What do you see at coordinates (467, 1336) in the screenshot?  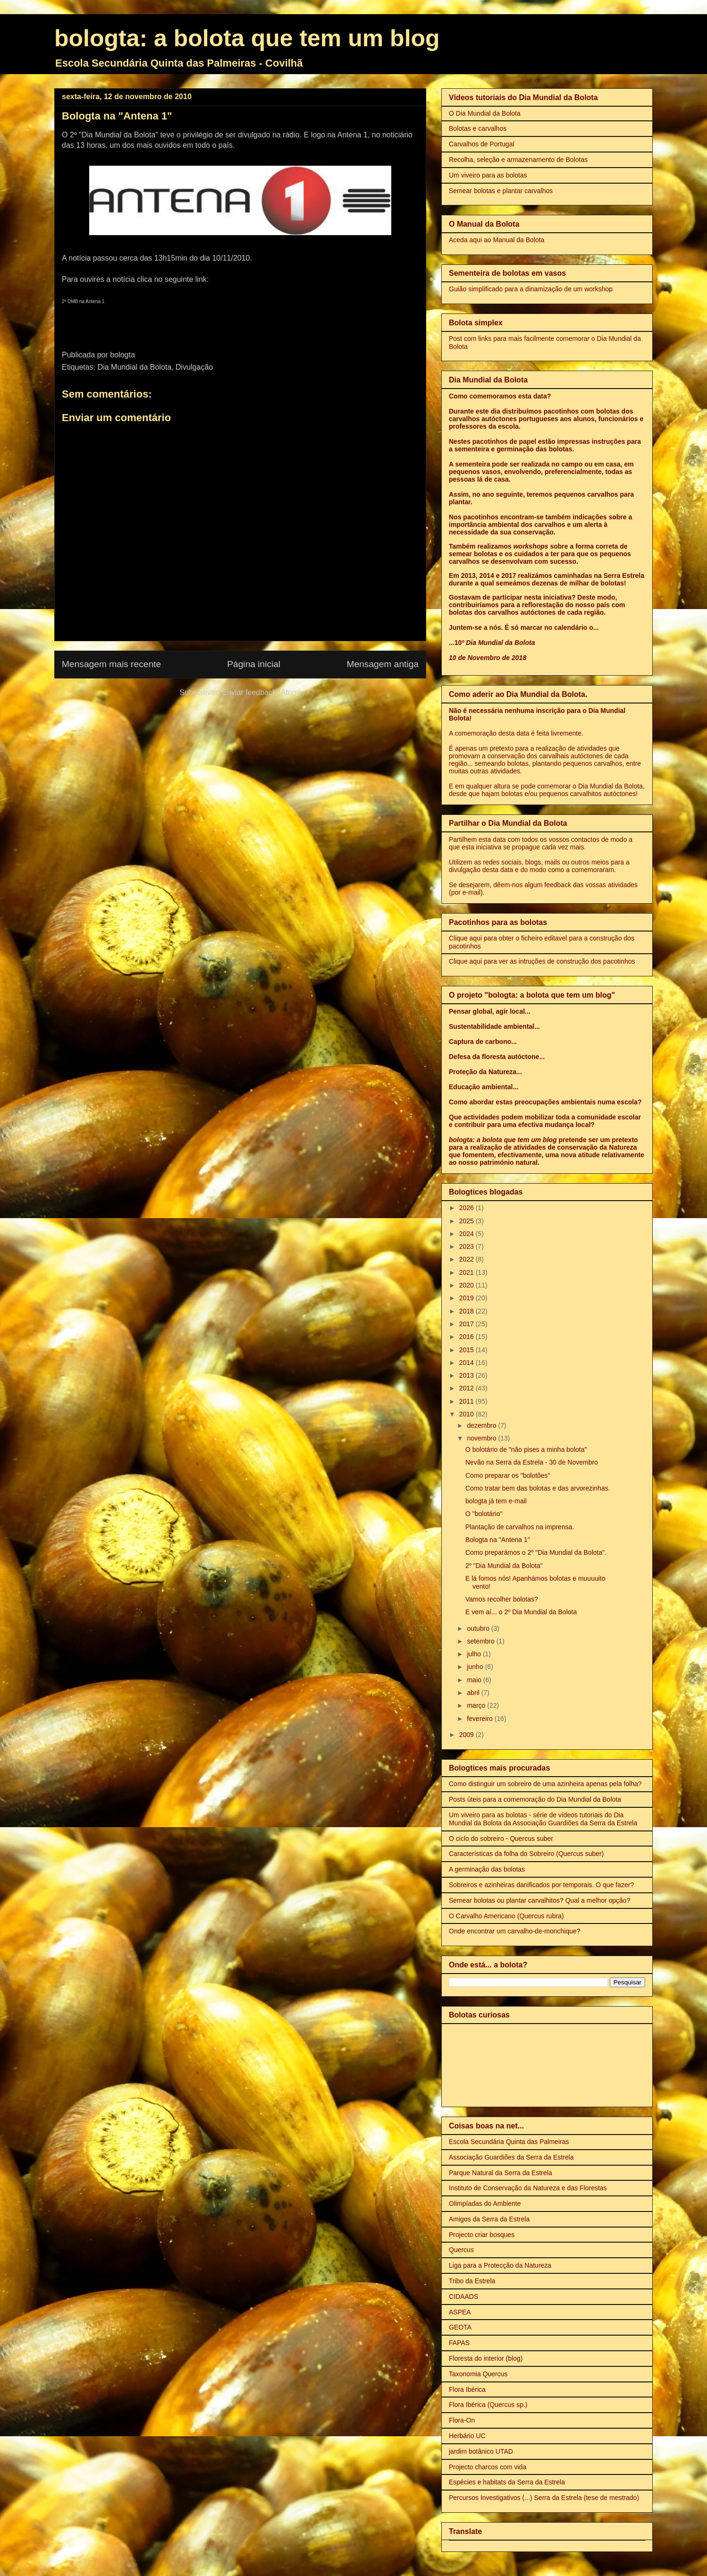 I see `2016` at bounding box center [467, 1336].